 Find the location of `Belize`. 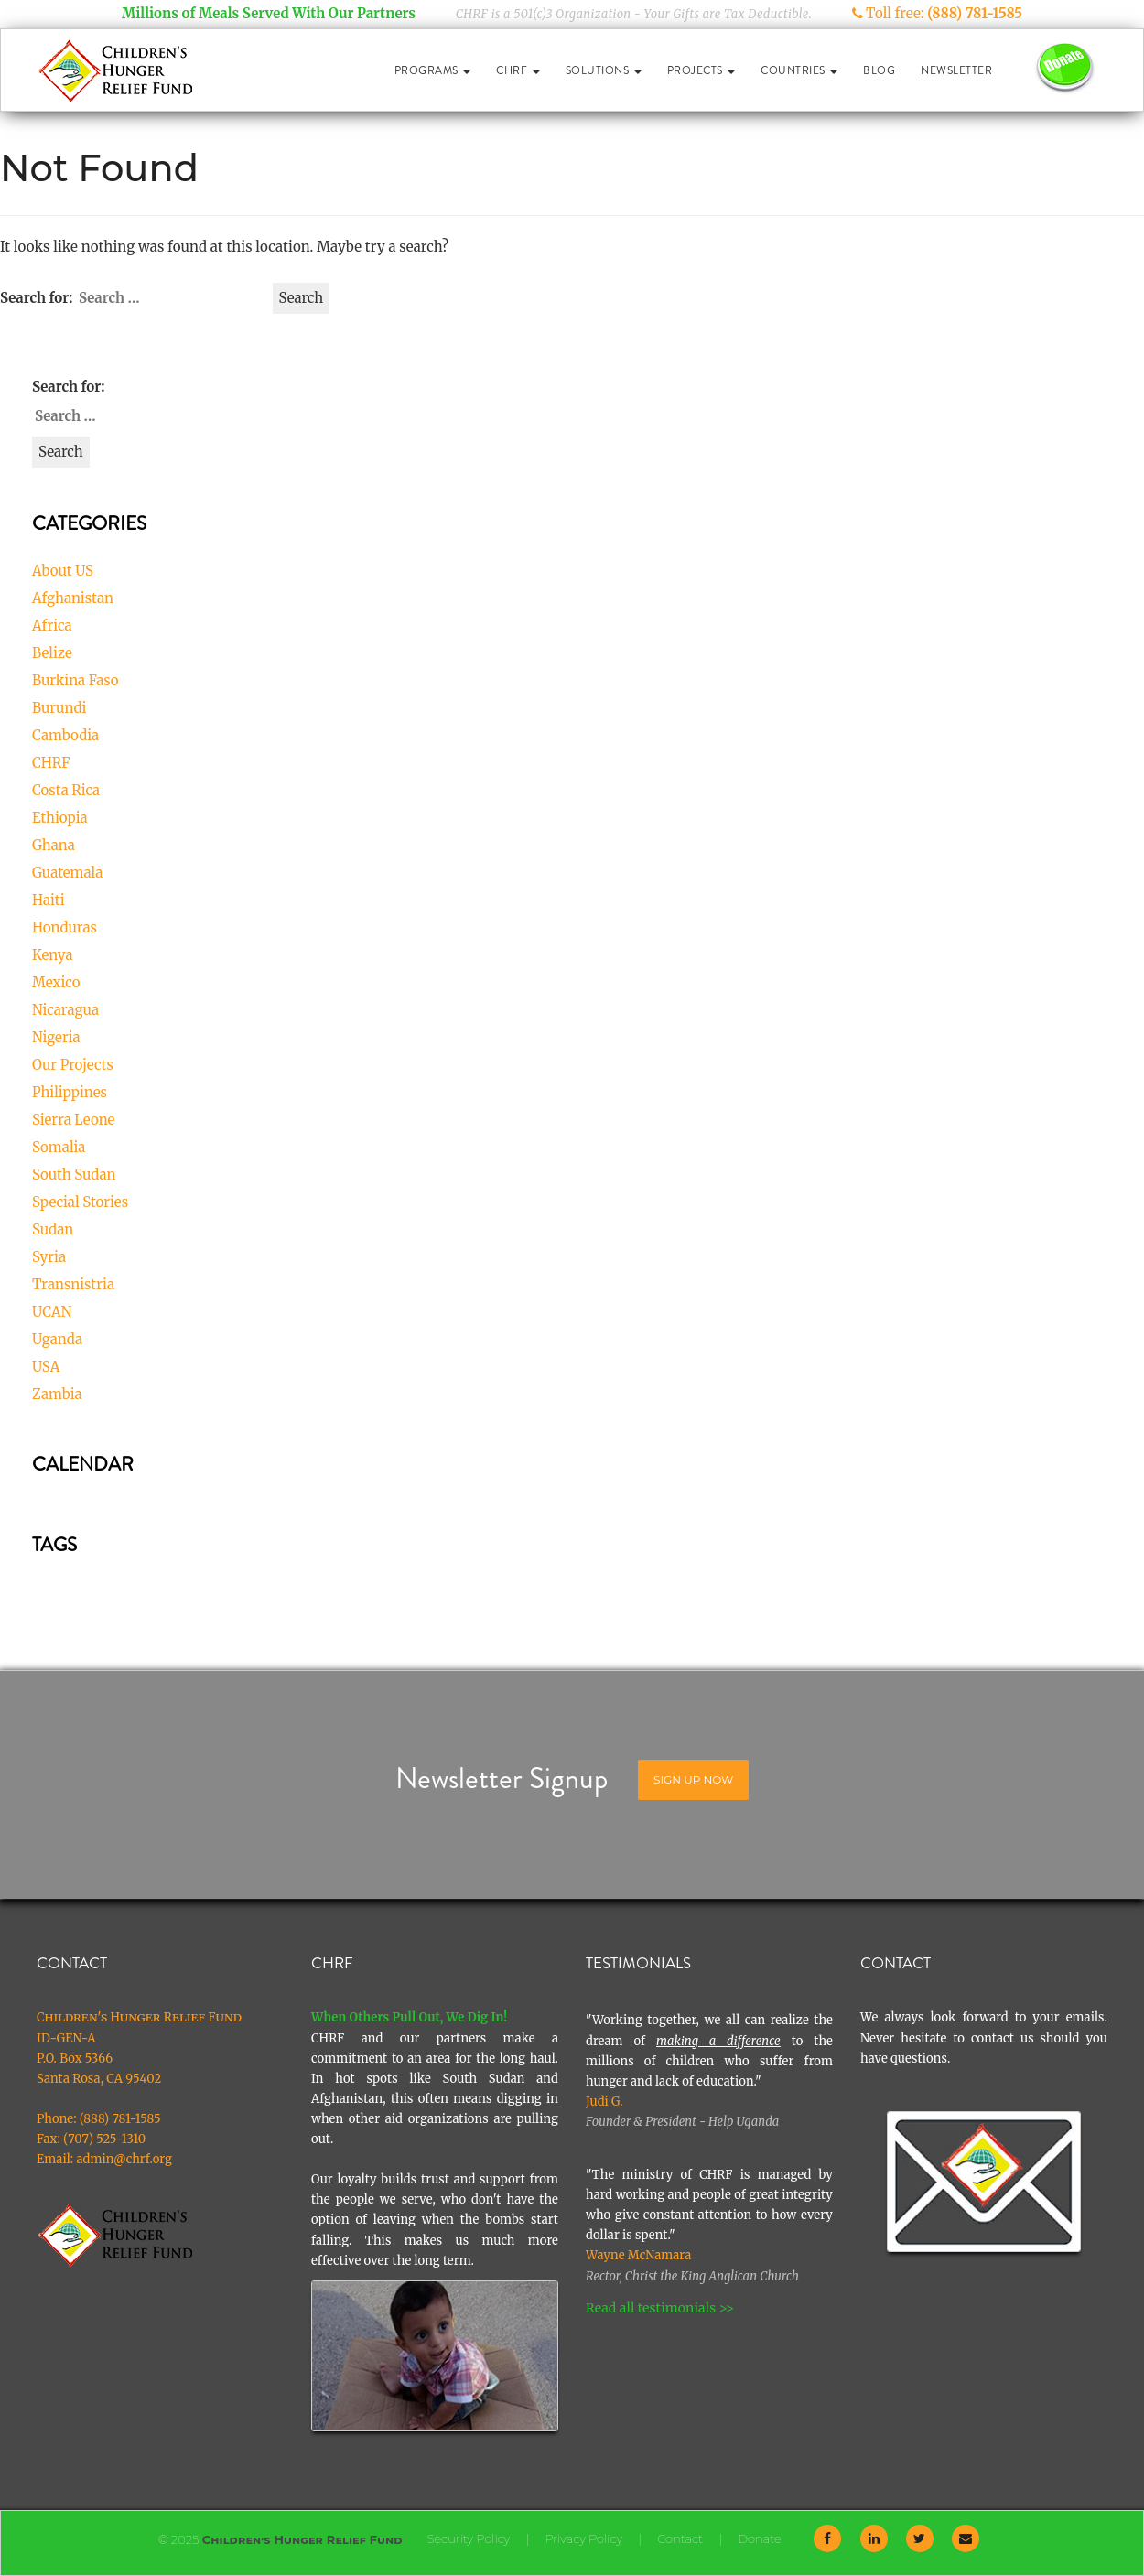

Belize is located at coordinates (52, 653).